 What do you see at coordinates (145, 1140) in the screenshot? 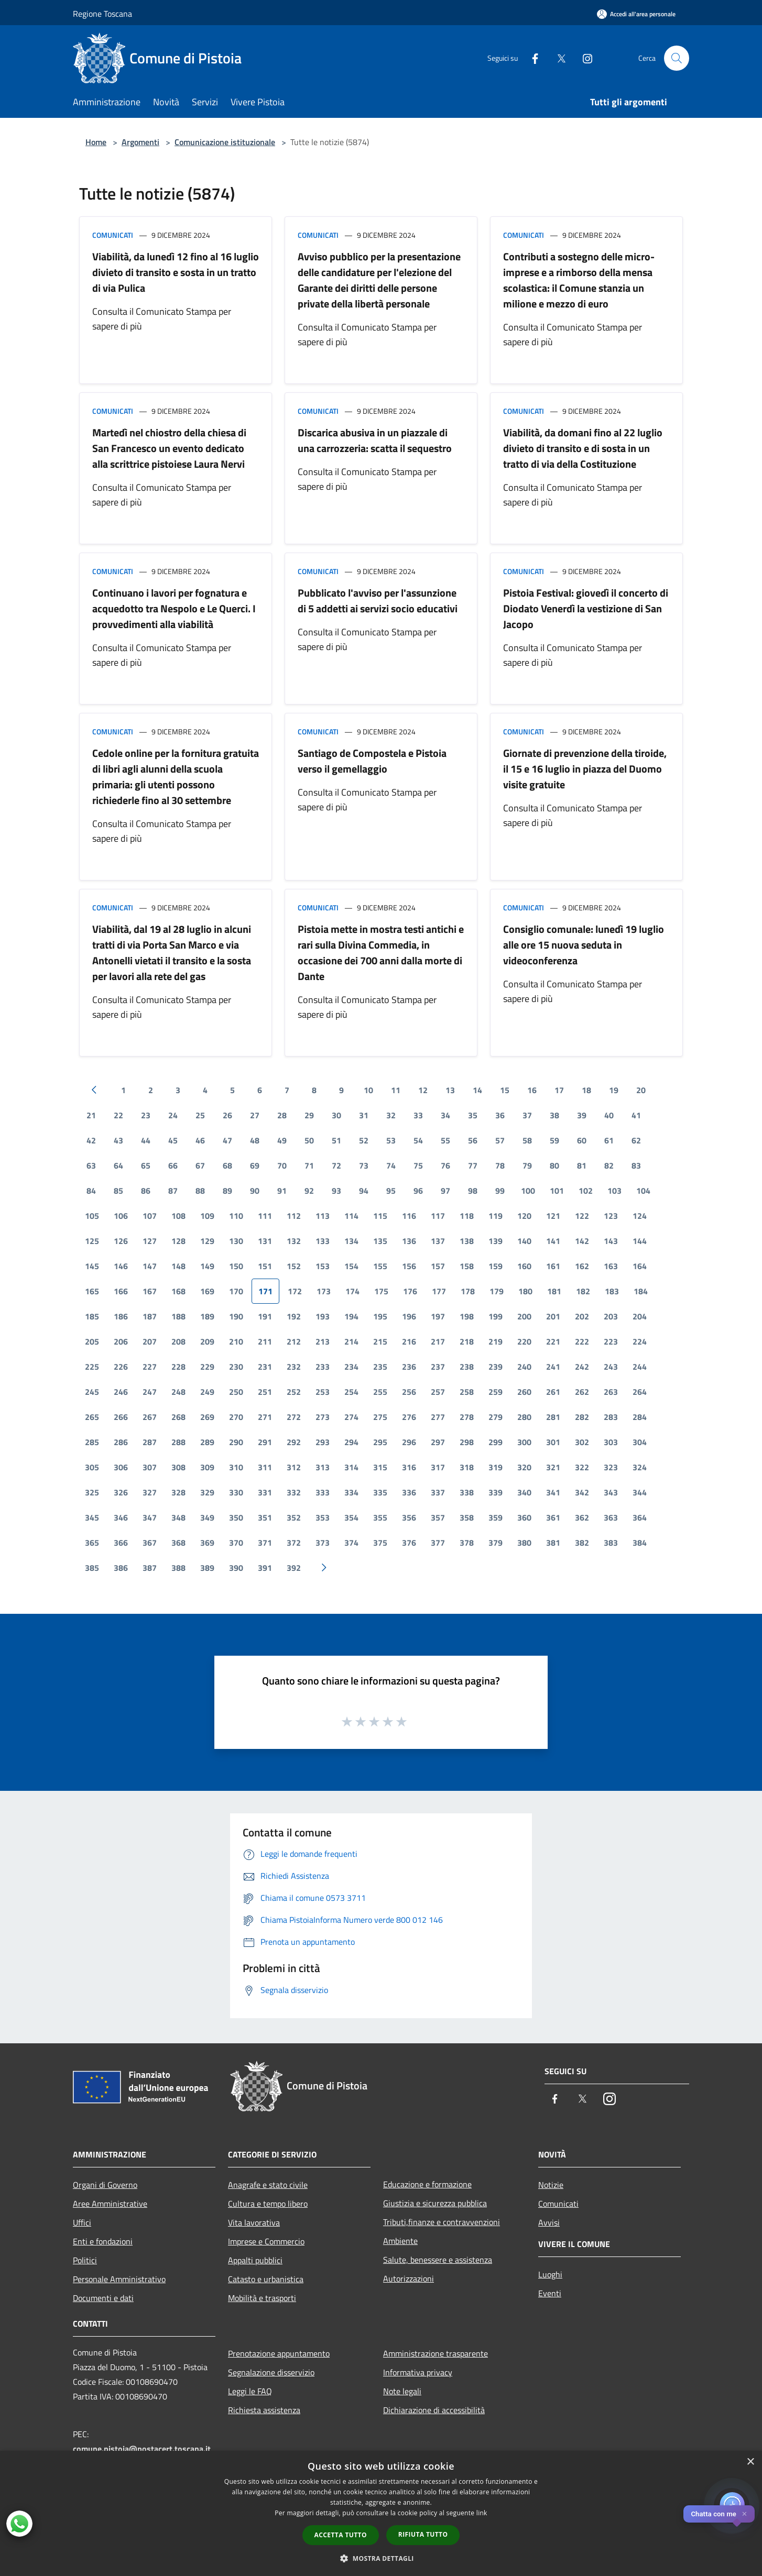
I see `44` at bounding box center [145, 1140].